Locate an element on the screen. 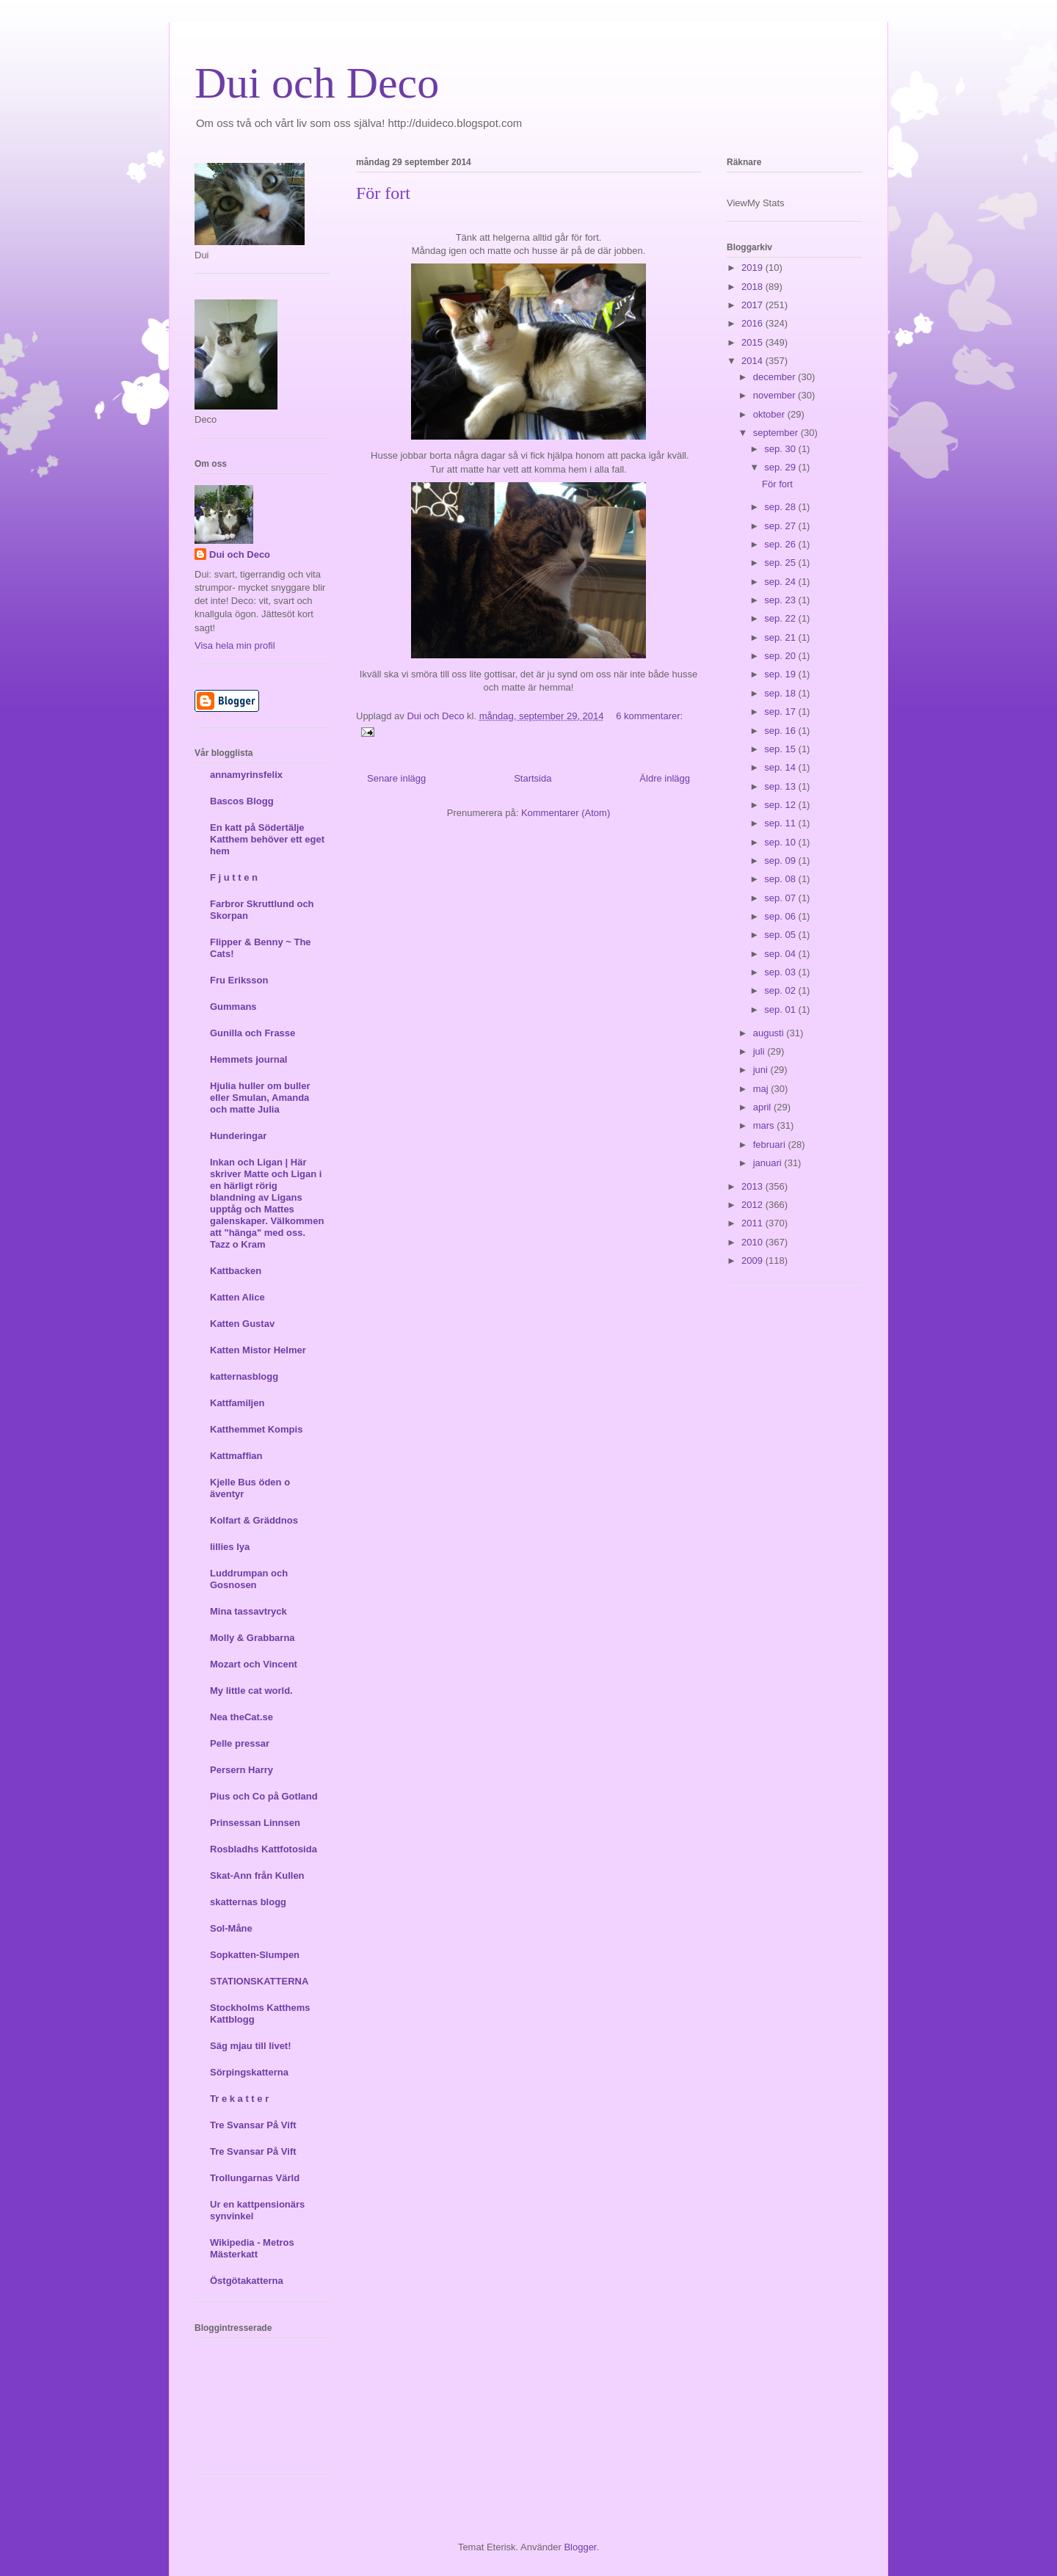 This screenshot has width=1057, height=2576. Mina tassavtryck is located at coordinates (248, 1611).